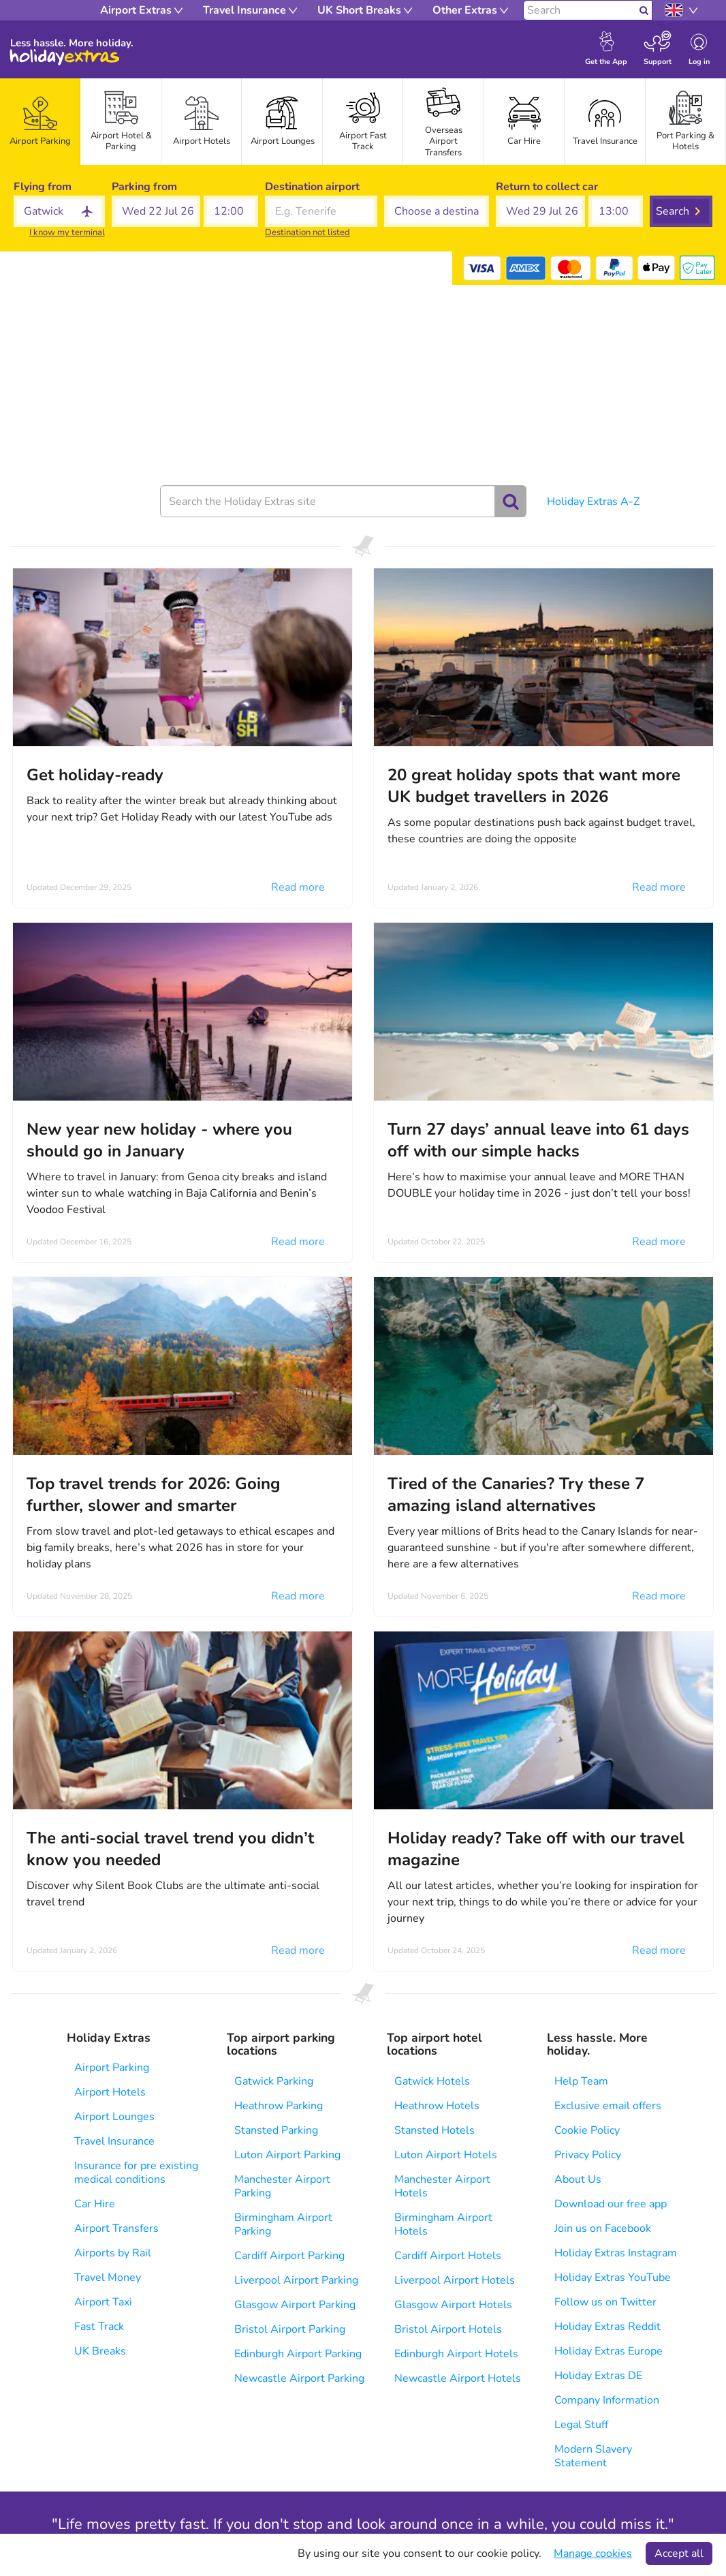 The height and width of the screenshot is (2576, 726). Describe the element at coordinates (607, 2106) in the screenshot. I see `Exclusive email offers` at that location.